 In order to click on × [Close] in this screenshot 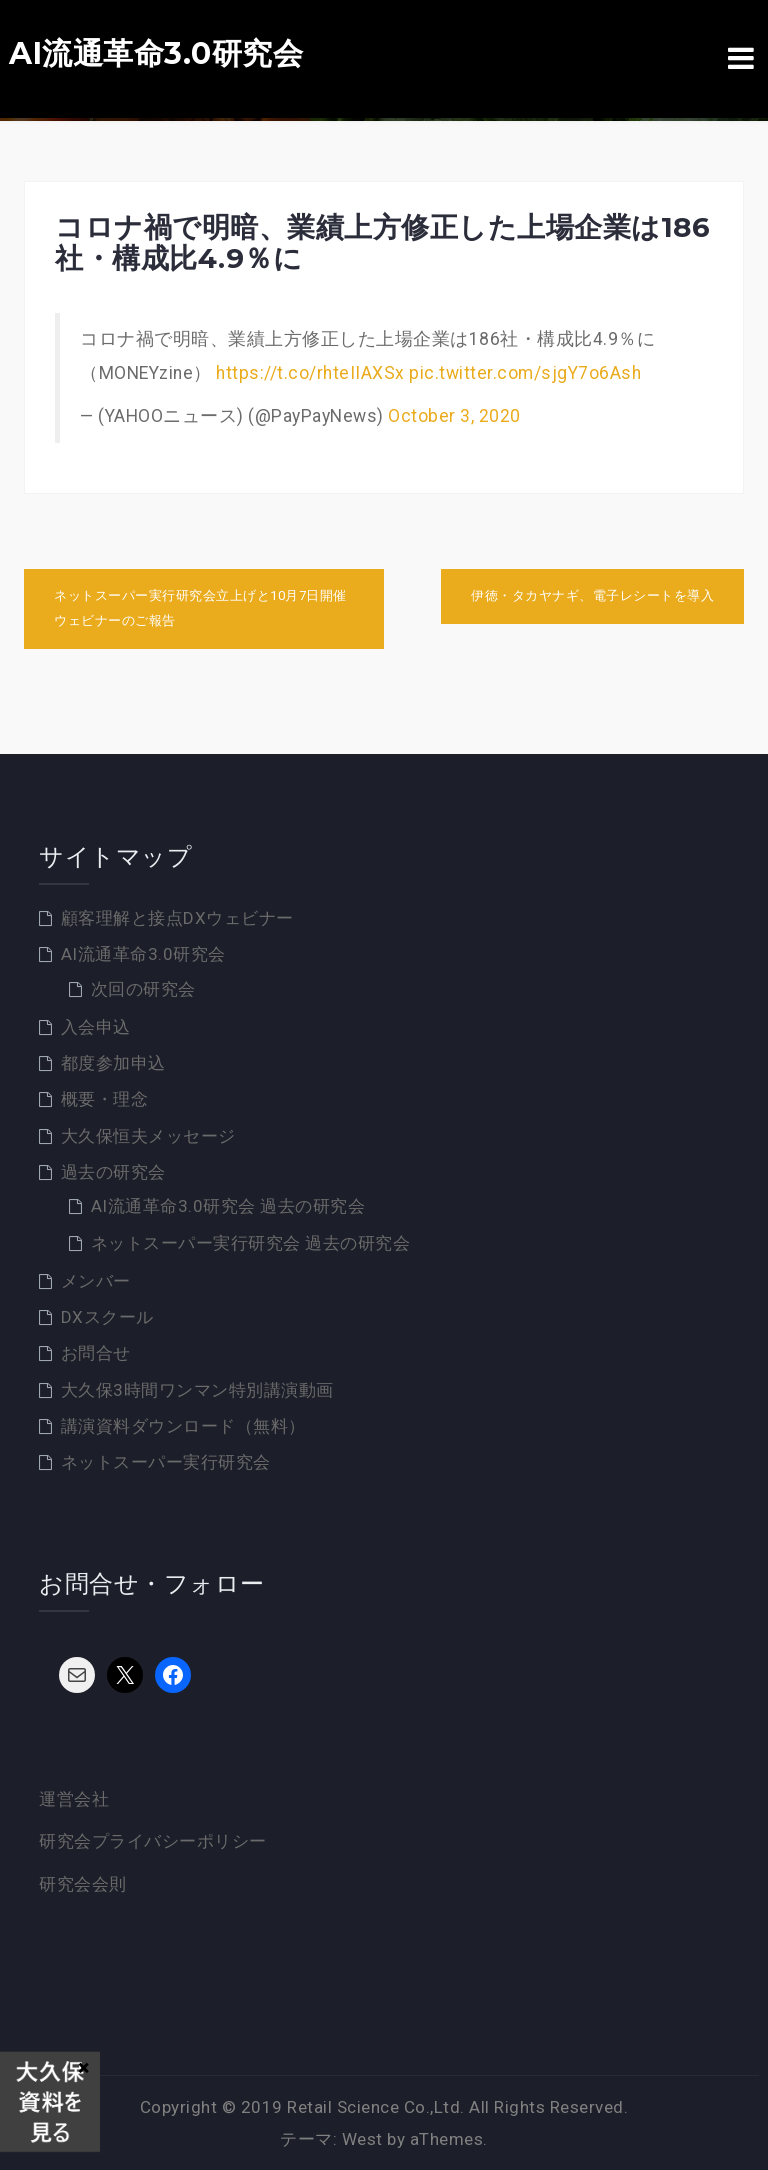, I will do `click(83, 2067)`.